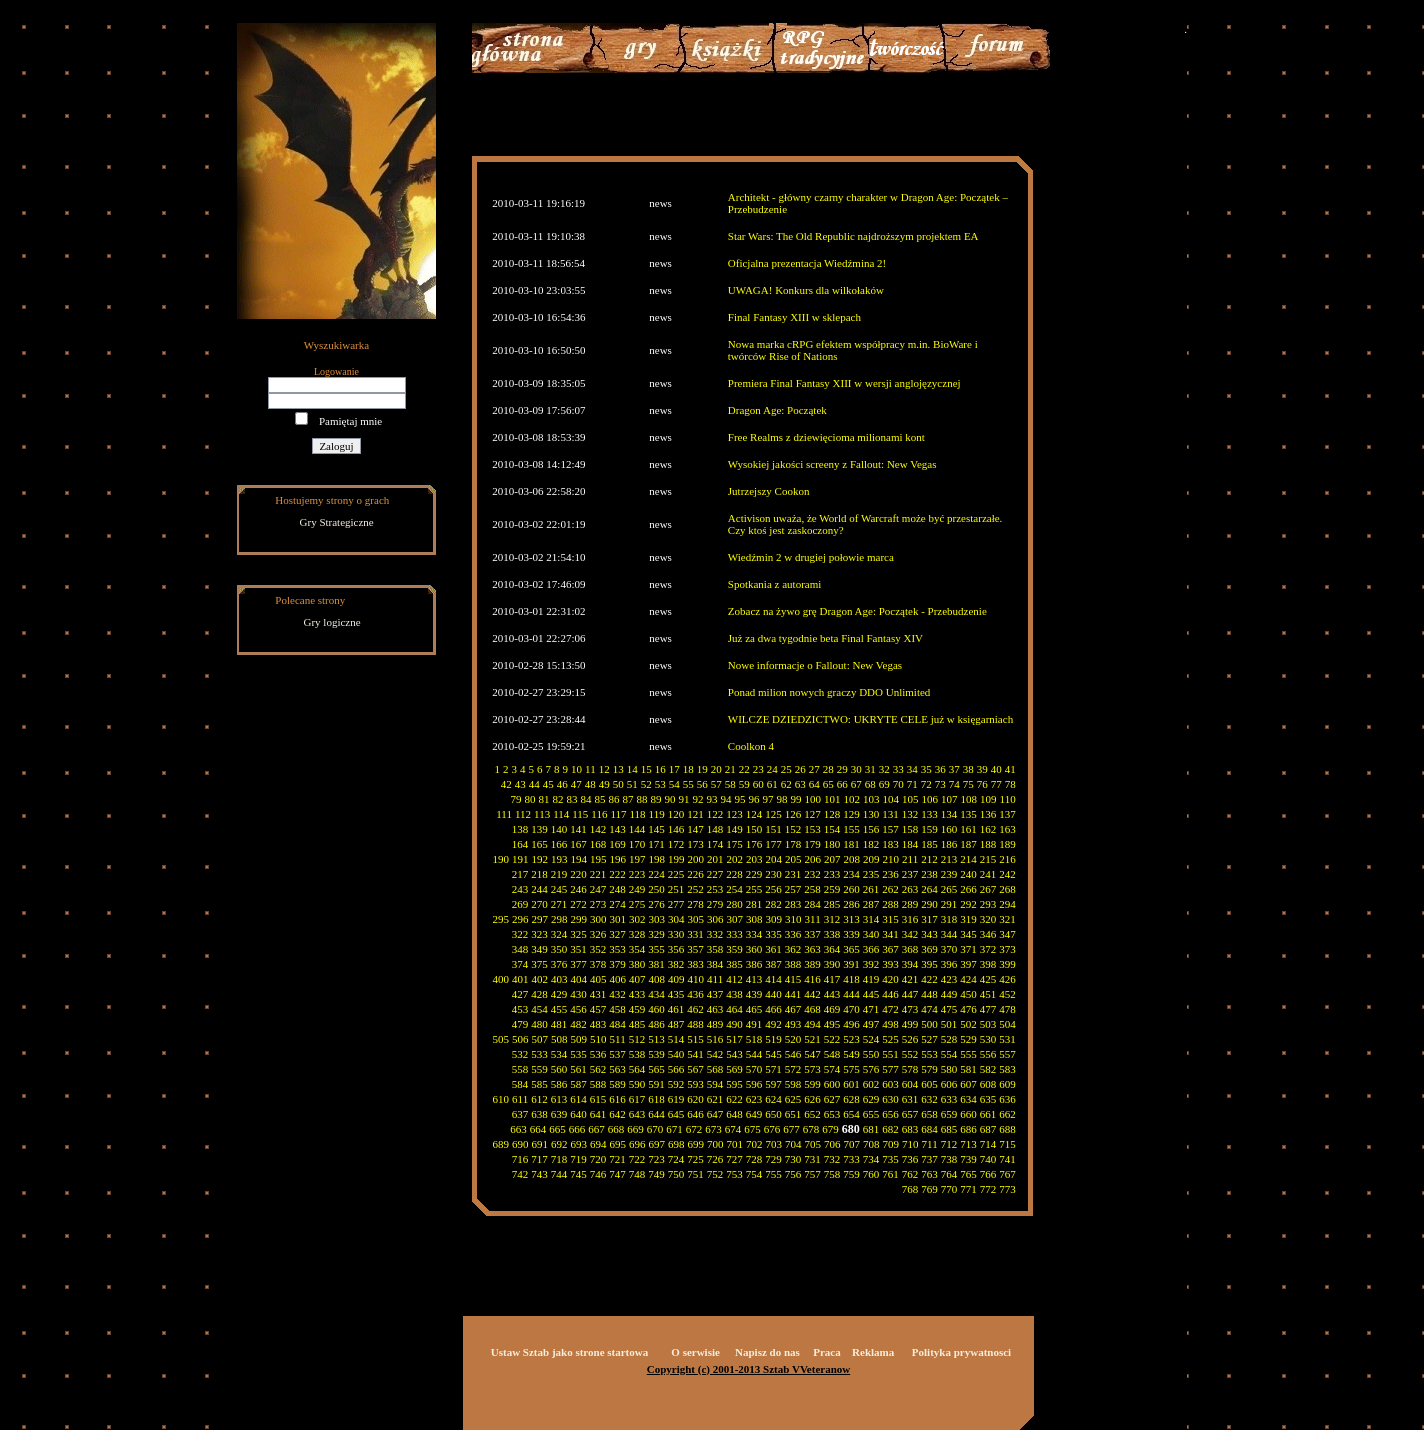  I want to click on 682, so click(890, 1129).